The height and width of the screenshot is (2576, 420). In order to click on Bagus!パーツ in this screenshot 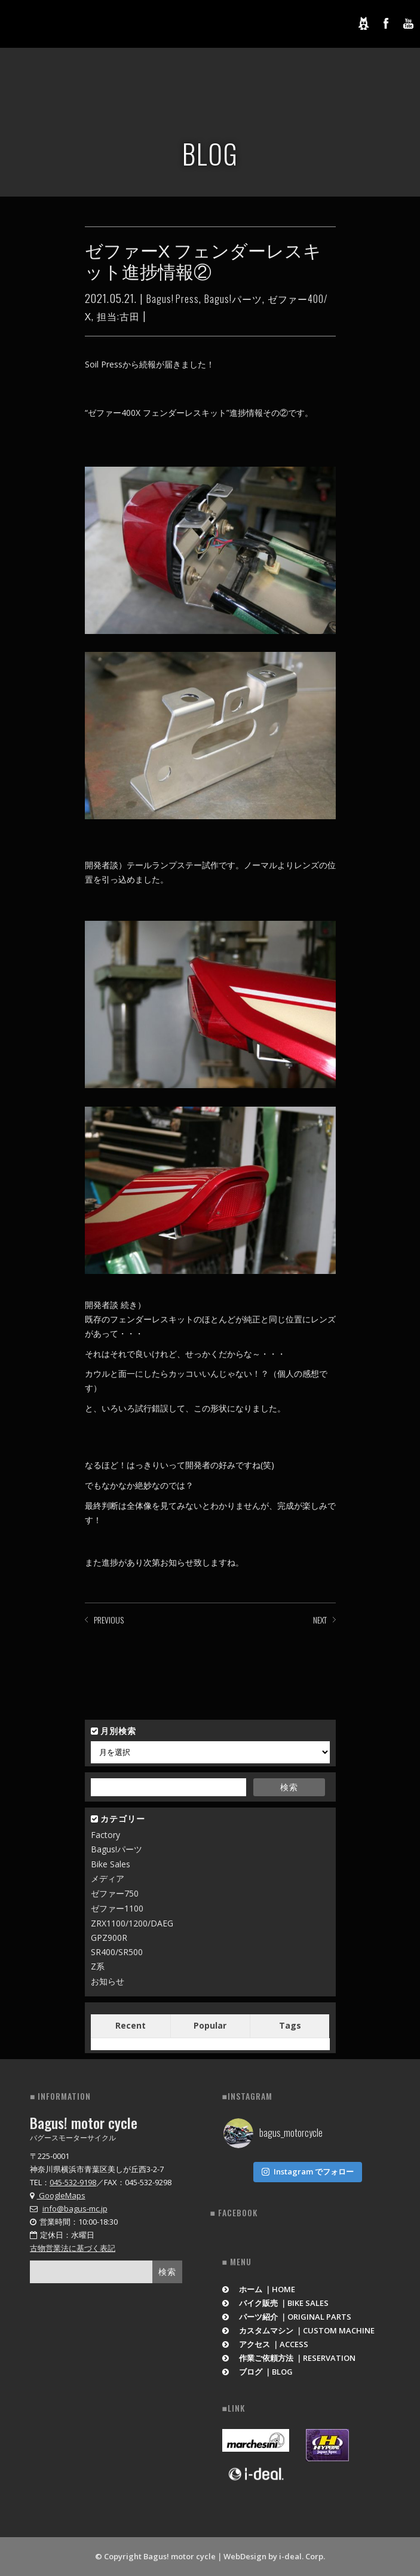, I will do `click(233, 299)`.